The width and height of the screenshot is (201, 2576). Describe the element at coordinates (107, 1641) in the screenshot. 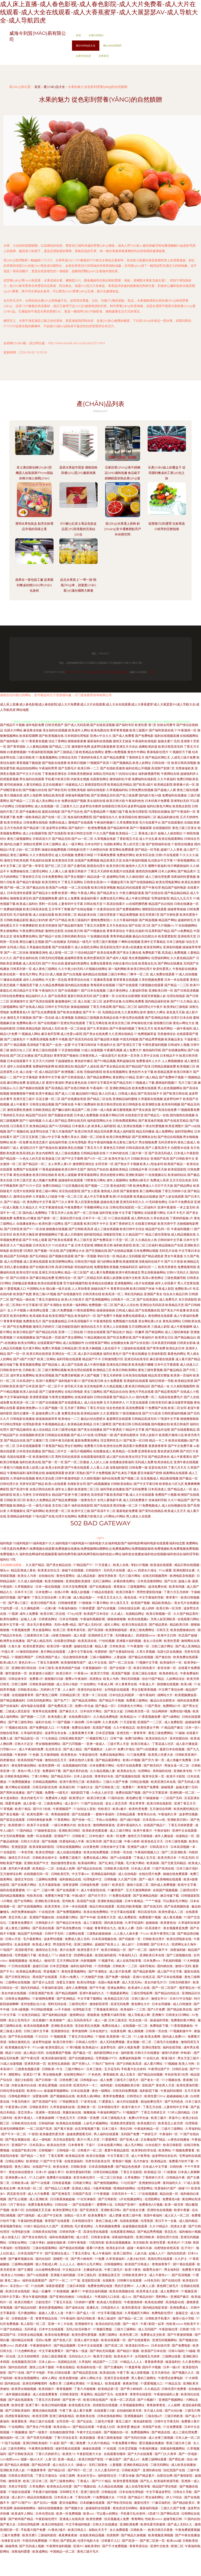

I see `91怕怕视频` at that location.